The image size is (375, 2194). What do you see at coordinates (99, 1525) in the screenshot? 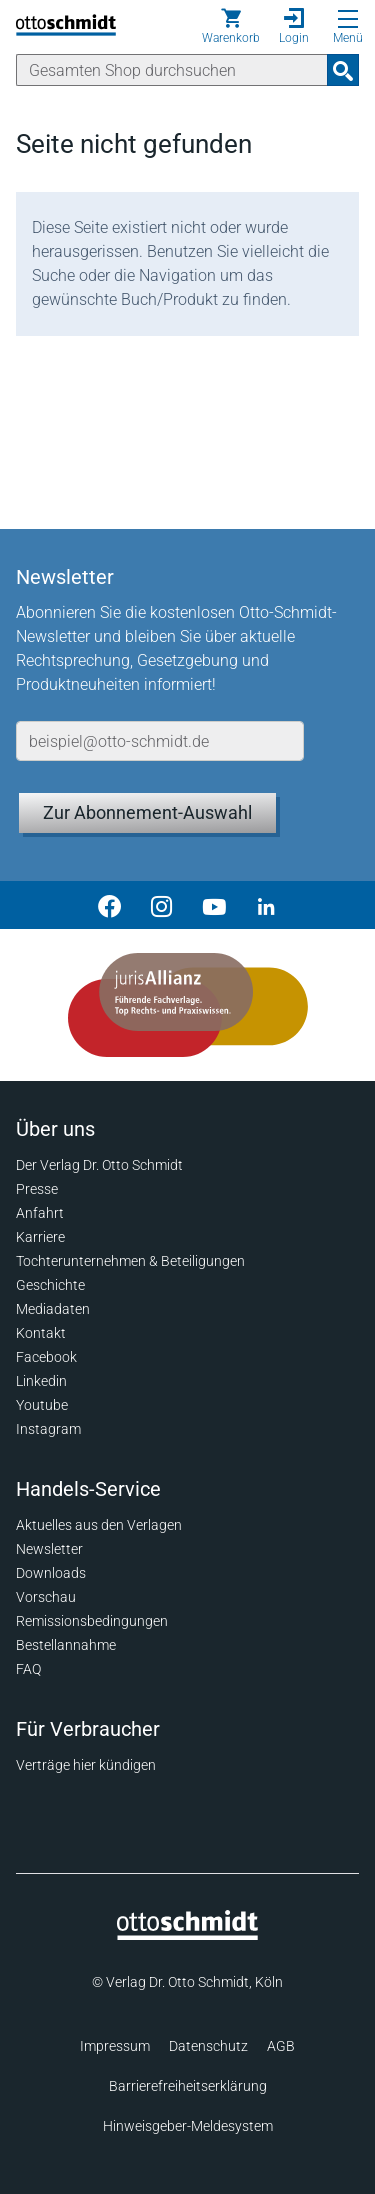
I see `Aktuelles aus den Verlagen` at bounding box center [99, 1525].